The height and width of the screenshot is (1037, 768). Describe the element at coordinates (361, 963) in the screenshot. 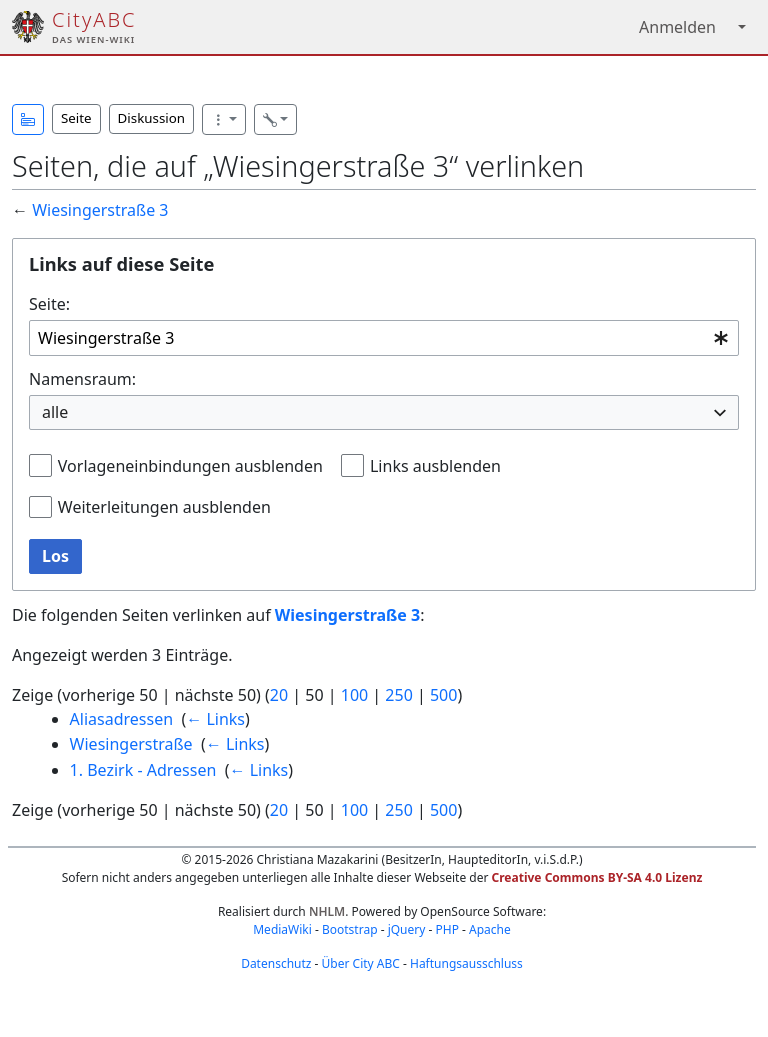

I see `Über City ABC` at that location.